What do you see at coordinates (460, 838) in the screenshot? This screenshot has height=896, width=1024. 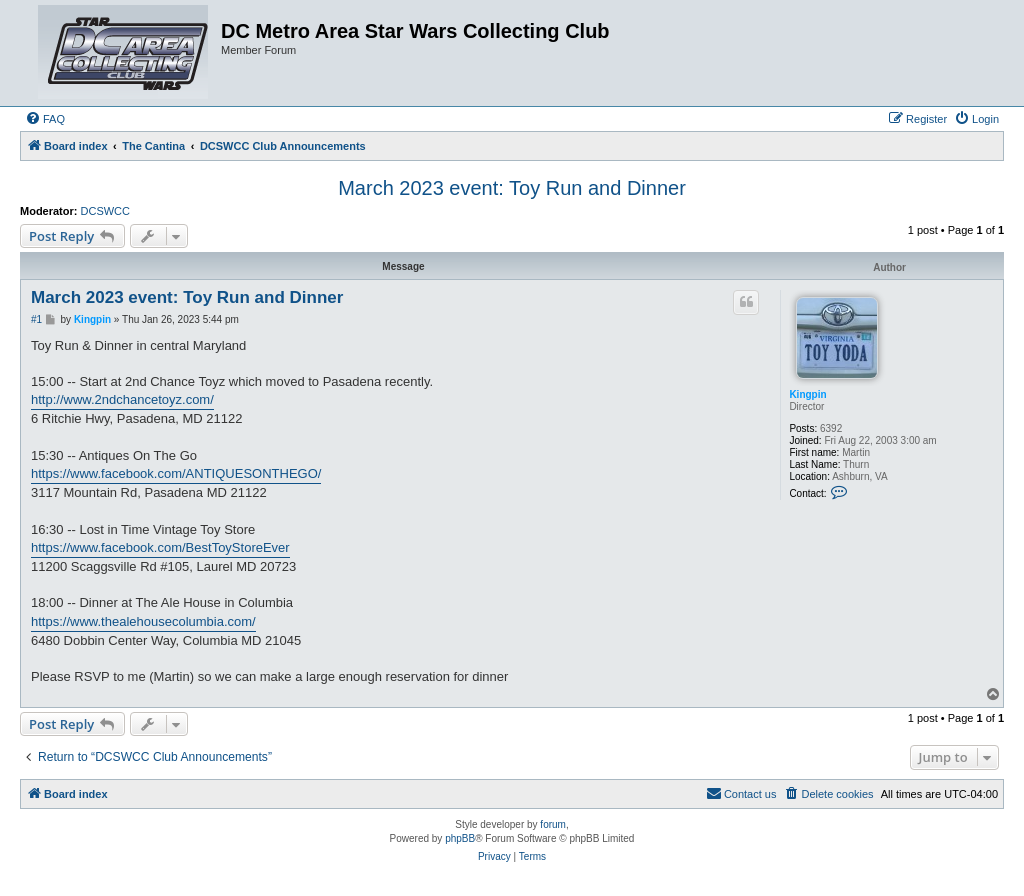 I see `phpBB` at bounding box center [460, 838].